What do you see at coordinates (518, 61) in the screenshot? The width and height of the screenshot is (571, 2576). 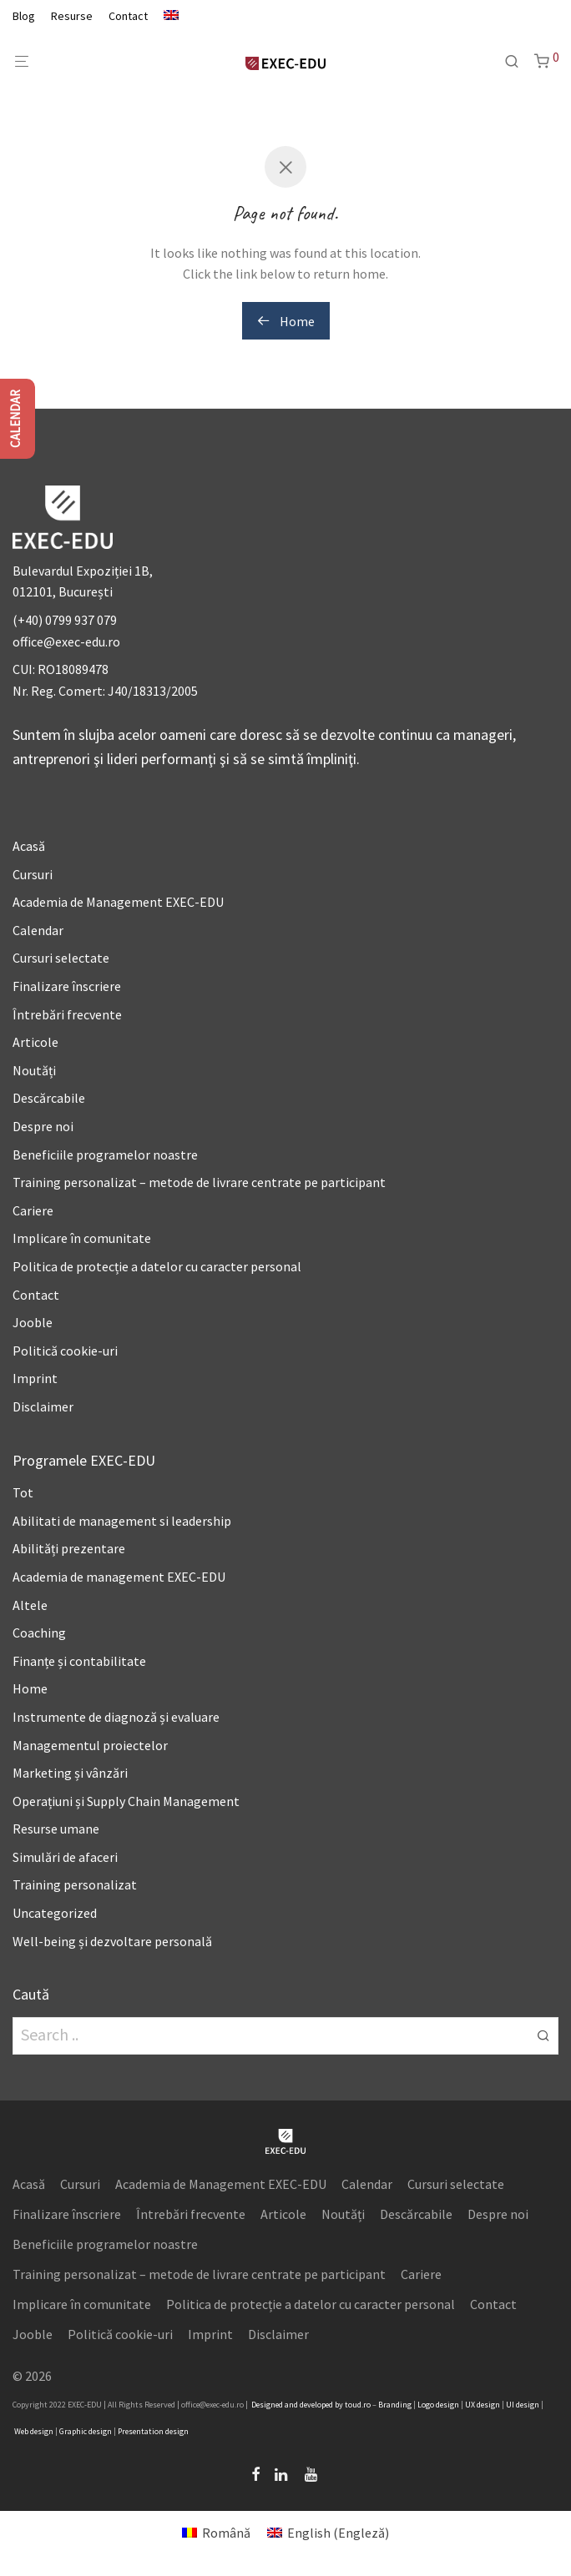 I see `[Caută]` at bounding box center [518, 61].